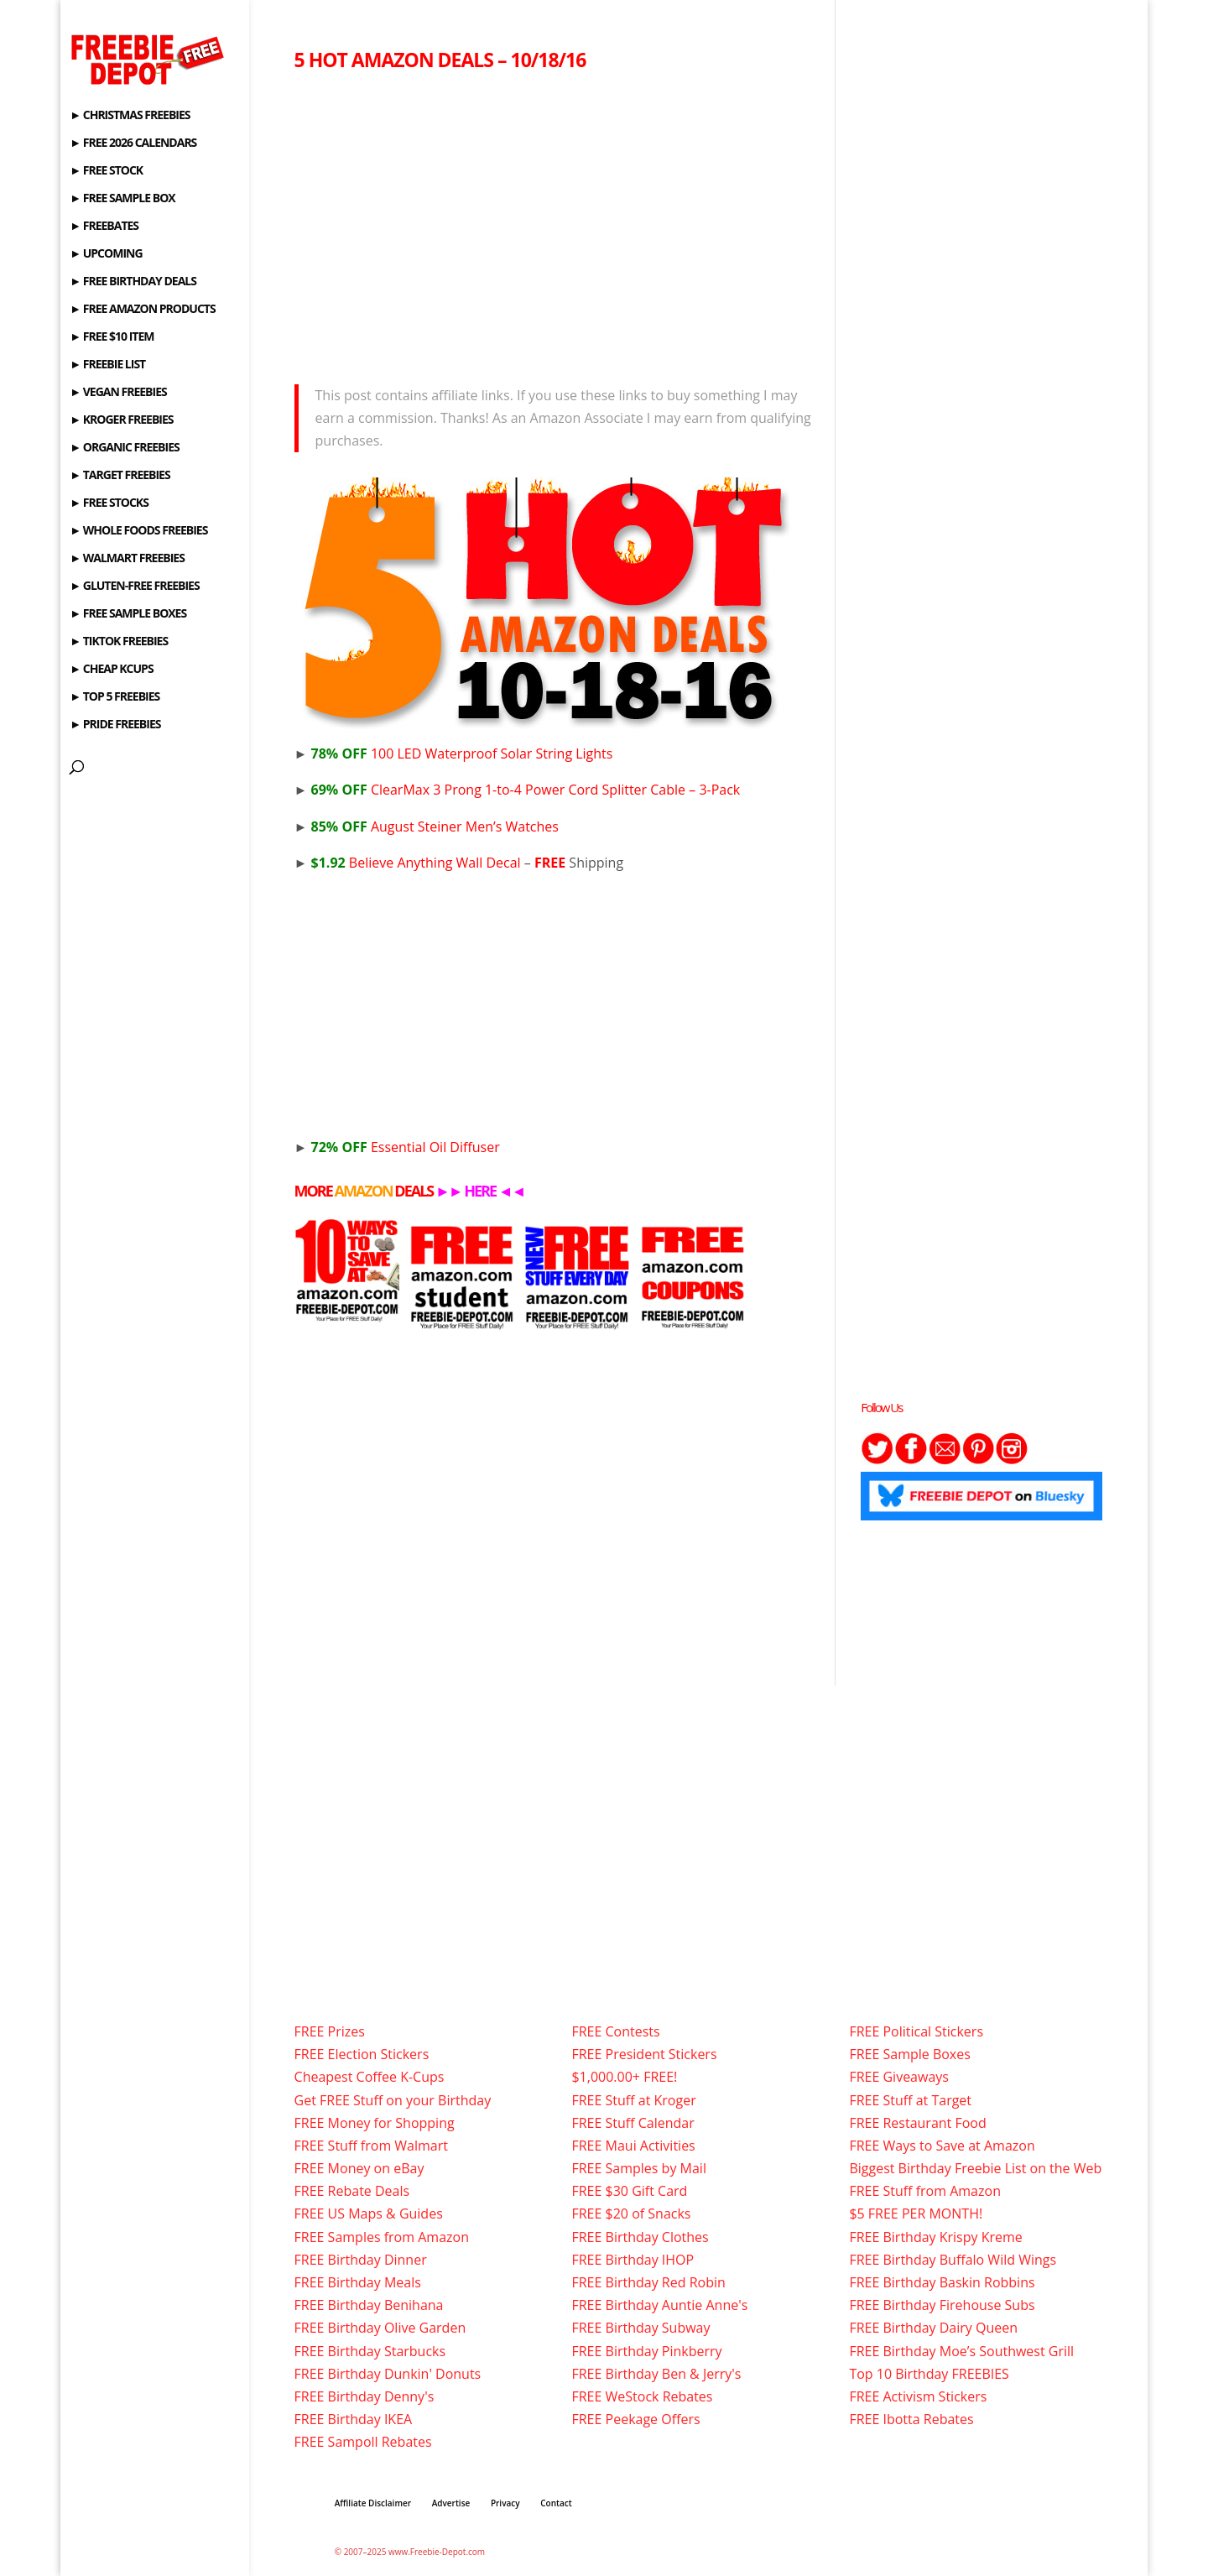  Describe the element at coordinates (363, 2442) in the screenshot. I see `FREE Sampoll Rebates` at that location.